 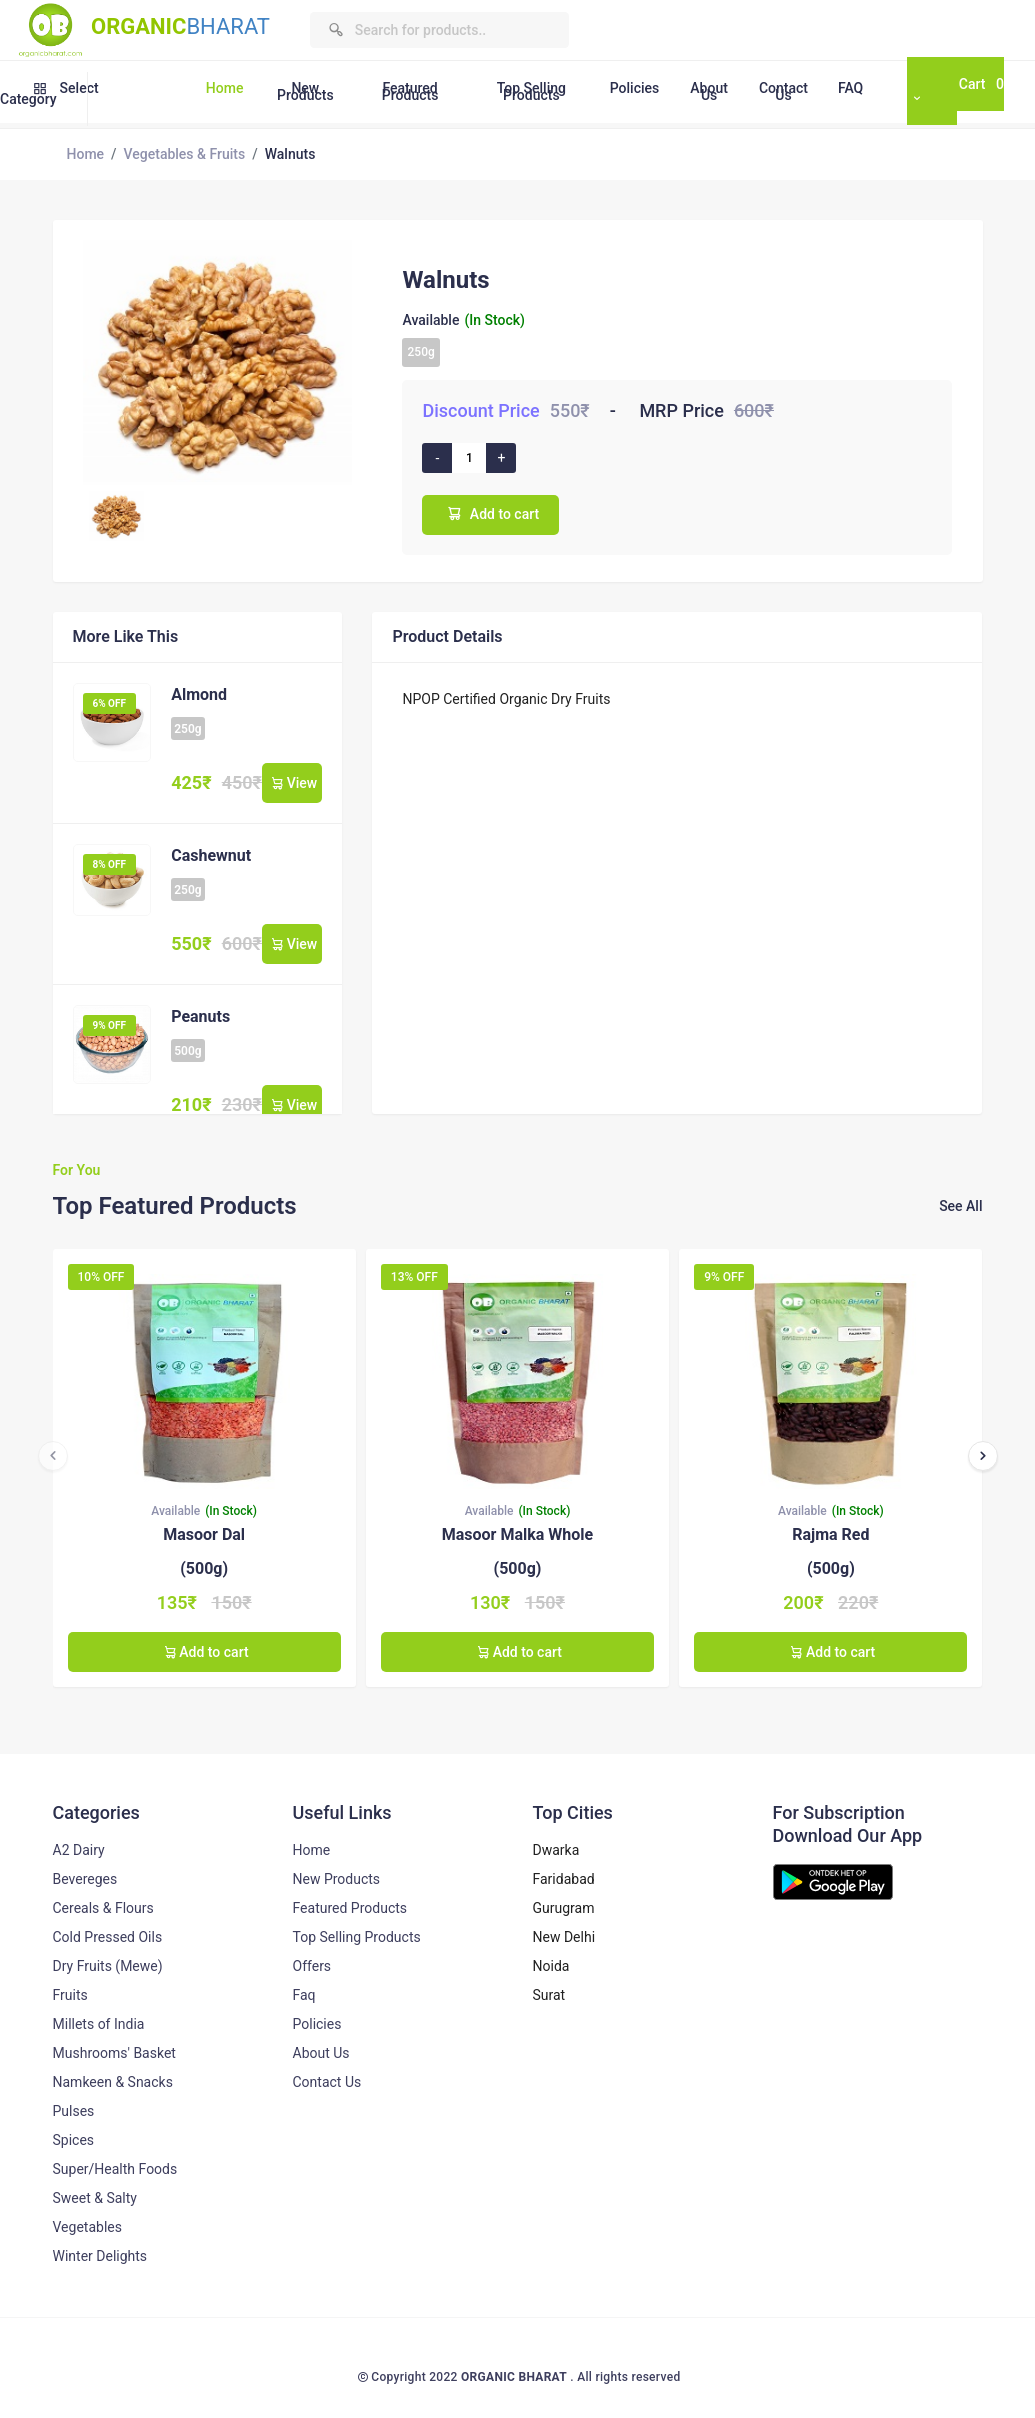 I want to click on Namkeen & Snacks, so click(x=113, y=2082).